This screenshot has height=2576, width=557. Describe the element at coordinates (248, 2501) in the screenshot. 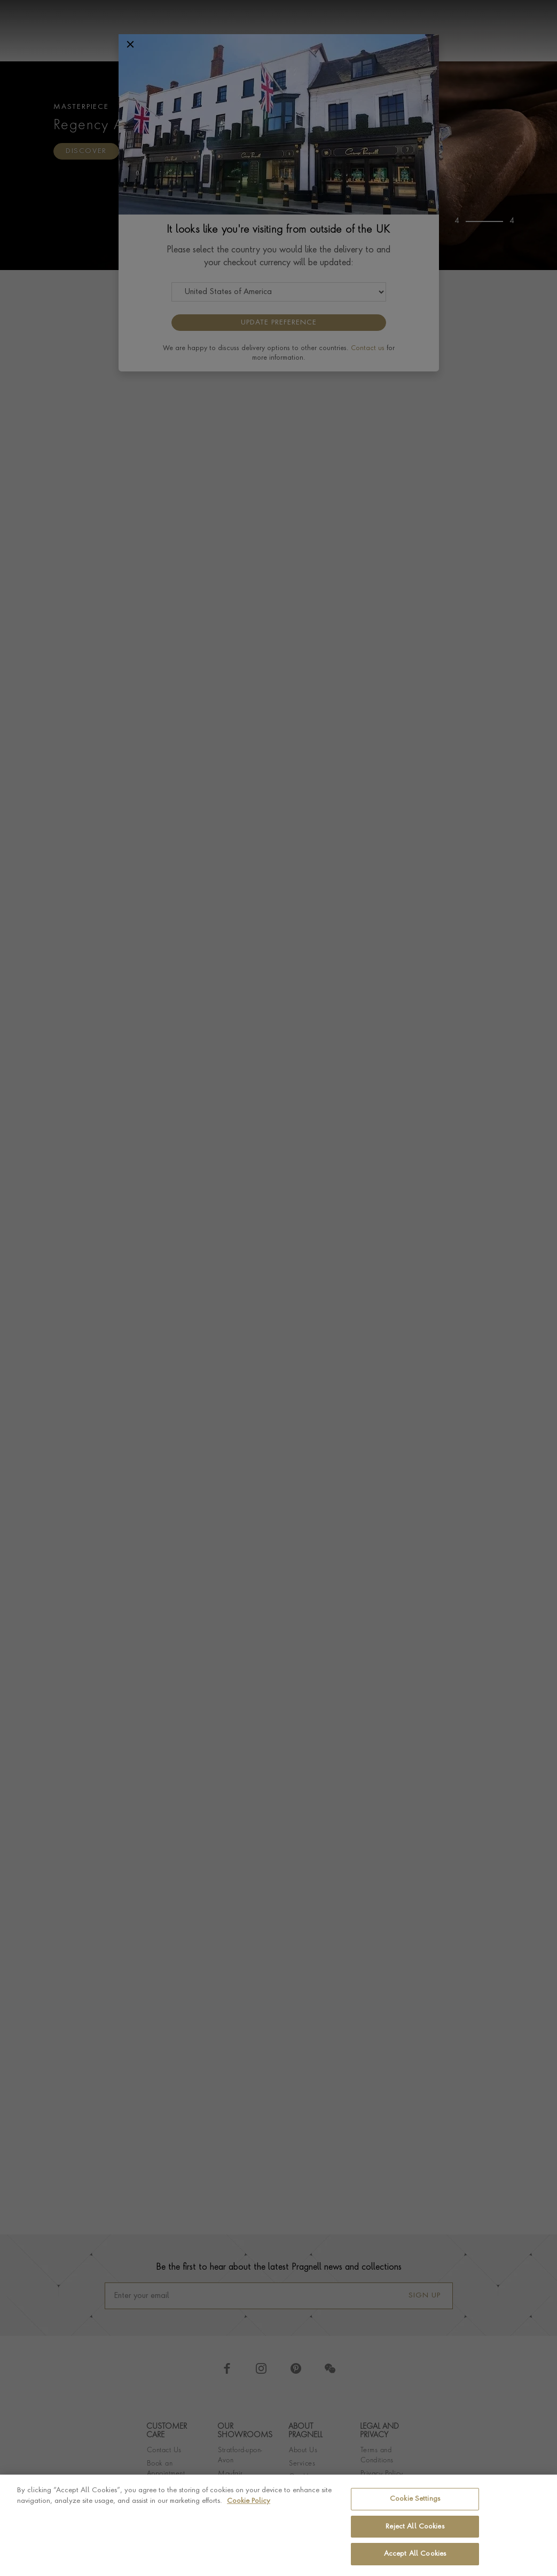

I see `Cookie Policy [More information about your privacy, opens in a new tab]` at that location.